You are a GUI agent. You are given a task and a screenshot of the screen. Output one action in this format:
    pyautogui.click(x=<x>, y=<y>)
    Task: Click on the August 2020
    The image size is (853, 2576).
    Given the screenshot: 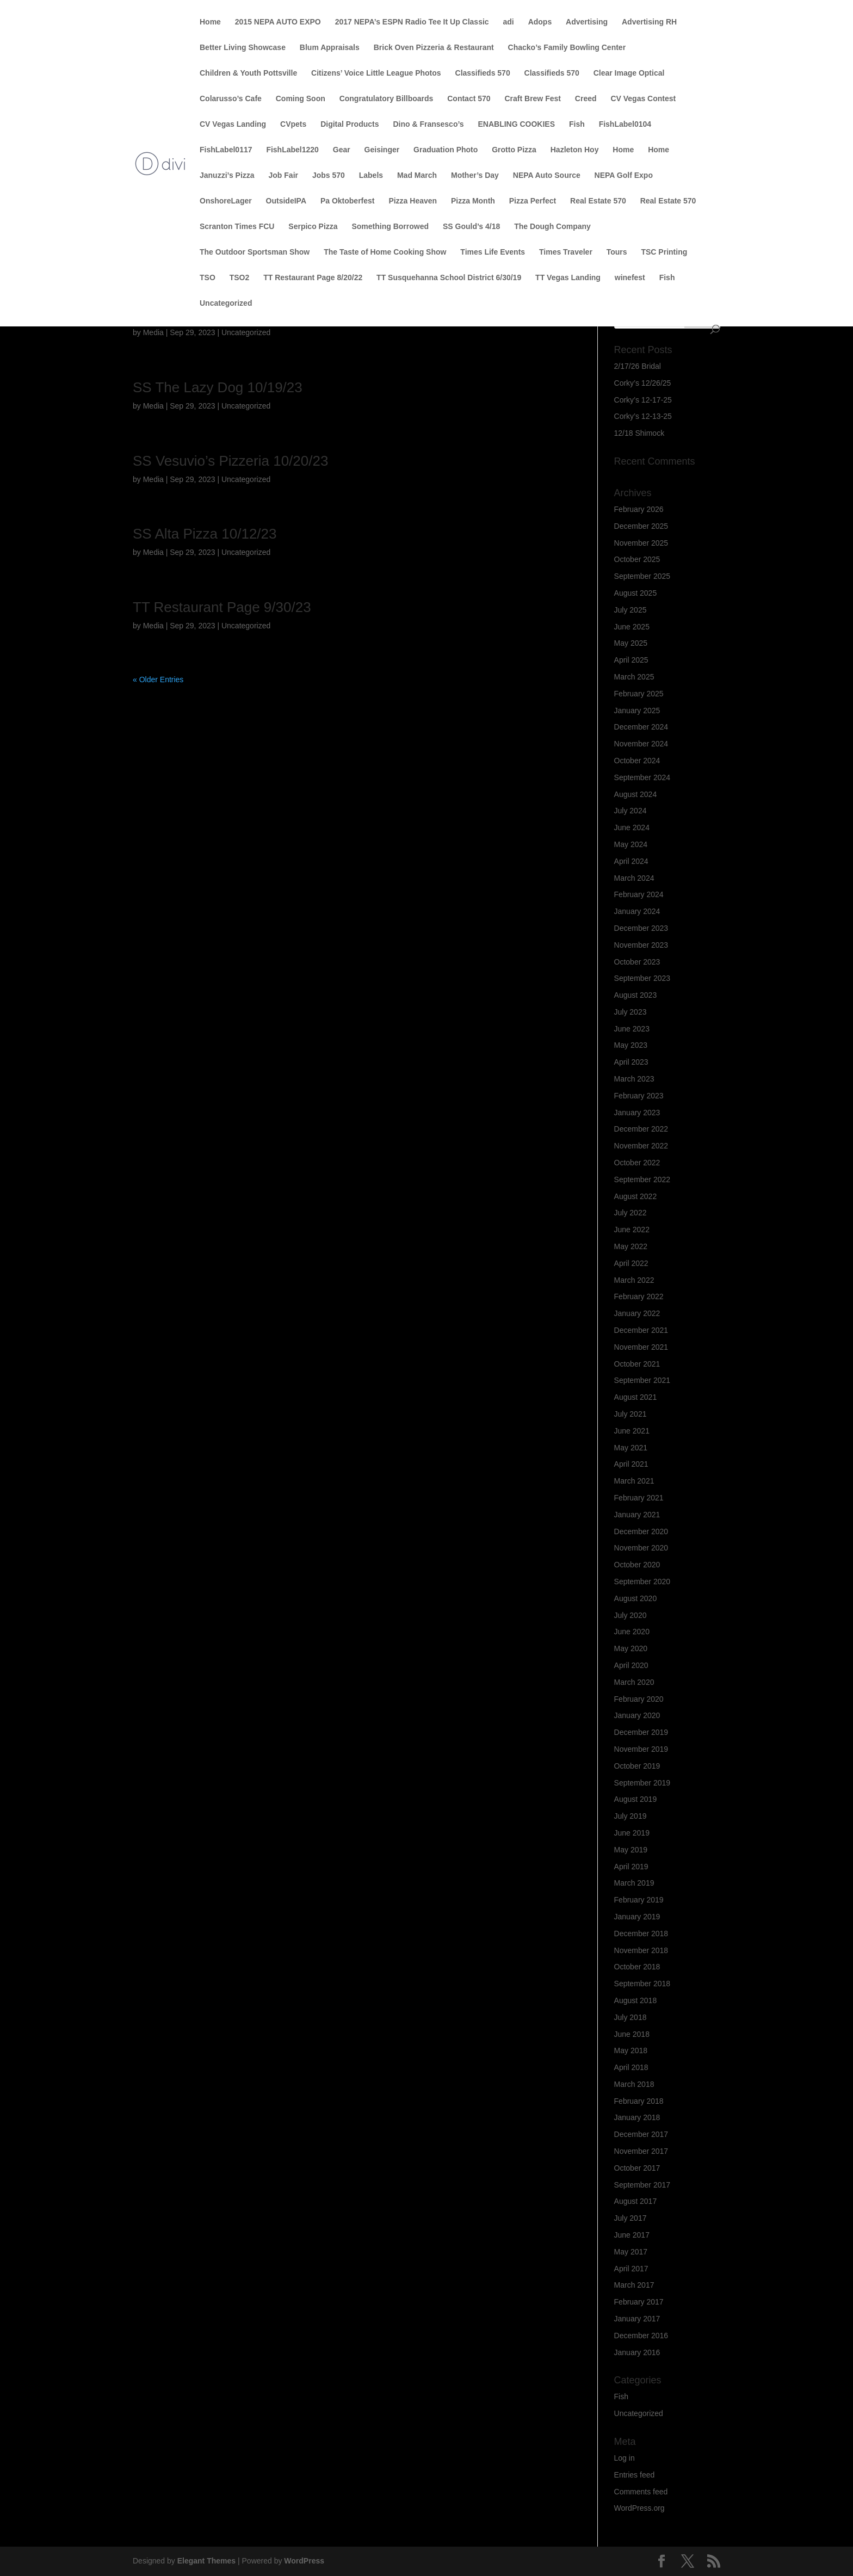 What is the action you would take?
    pyautogui.click(x=635, y=1598)
    